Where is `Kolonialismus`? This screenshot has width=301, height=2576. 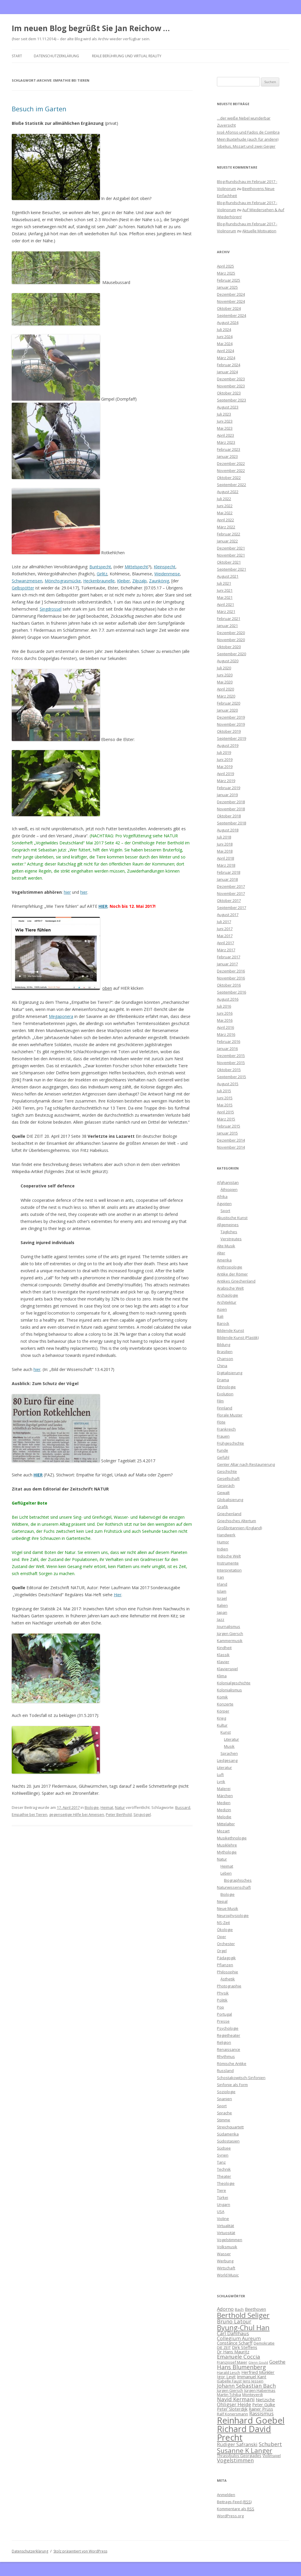 Kolonialismus is located at coordinates (229, 1690).